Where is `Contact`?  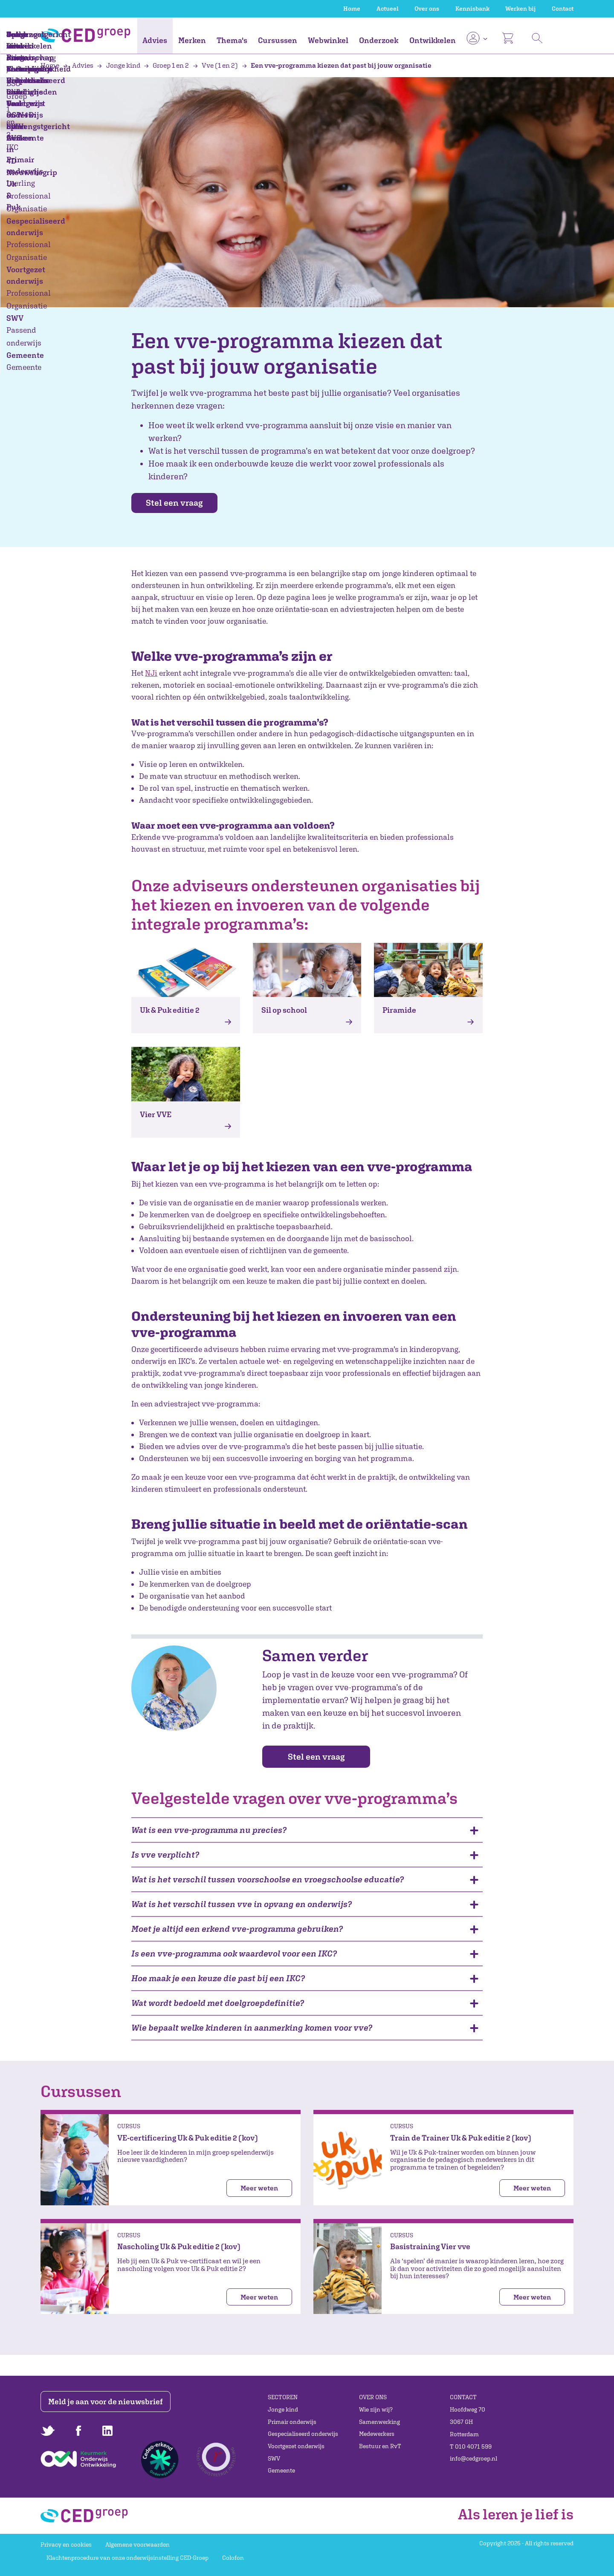
Contact is located at coordinates (562, 8).